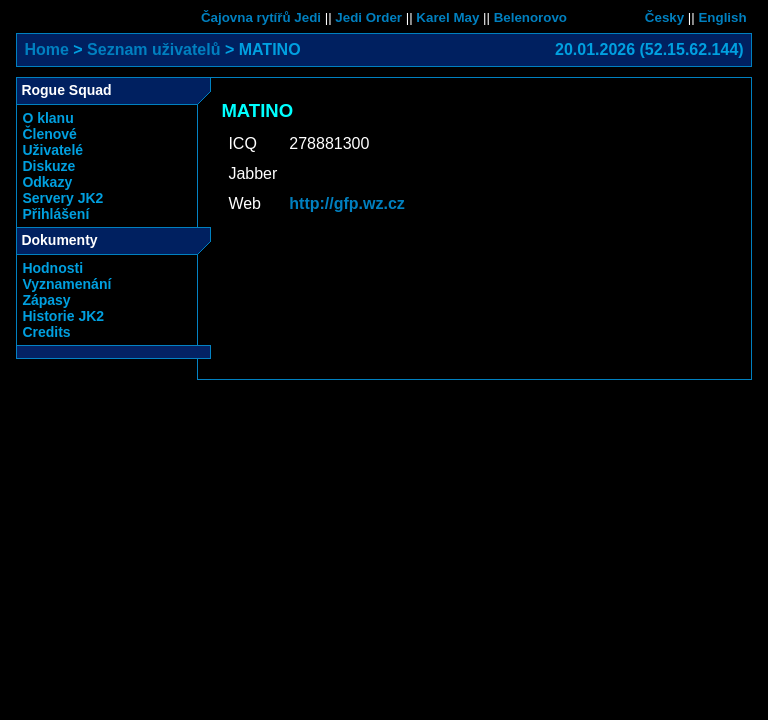  Describe the element at coordinates (722, 17) in the screenshot. I see `English` at that location.